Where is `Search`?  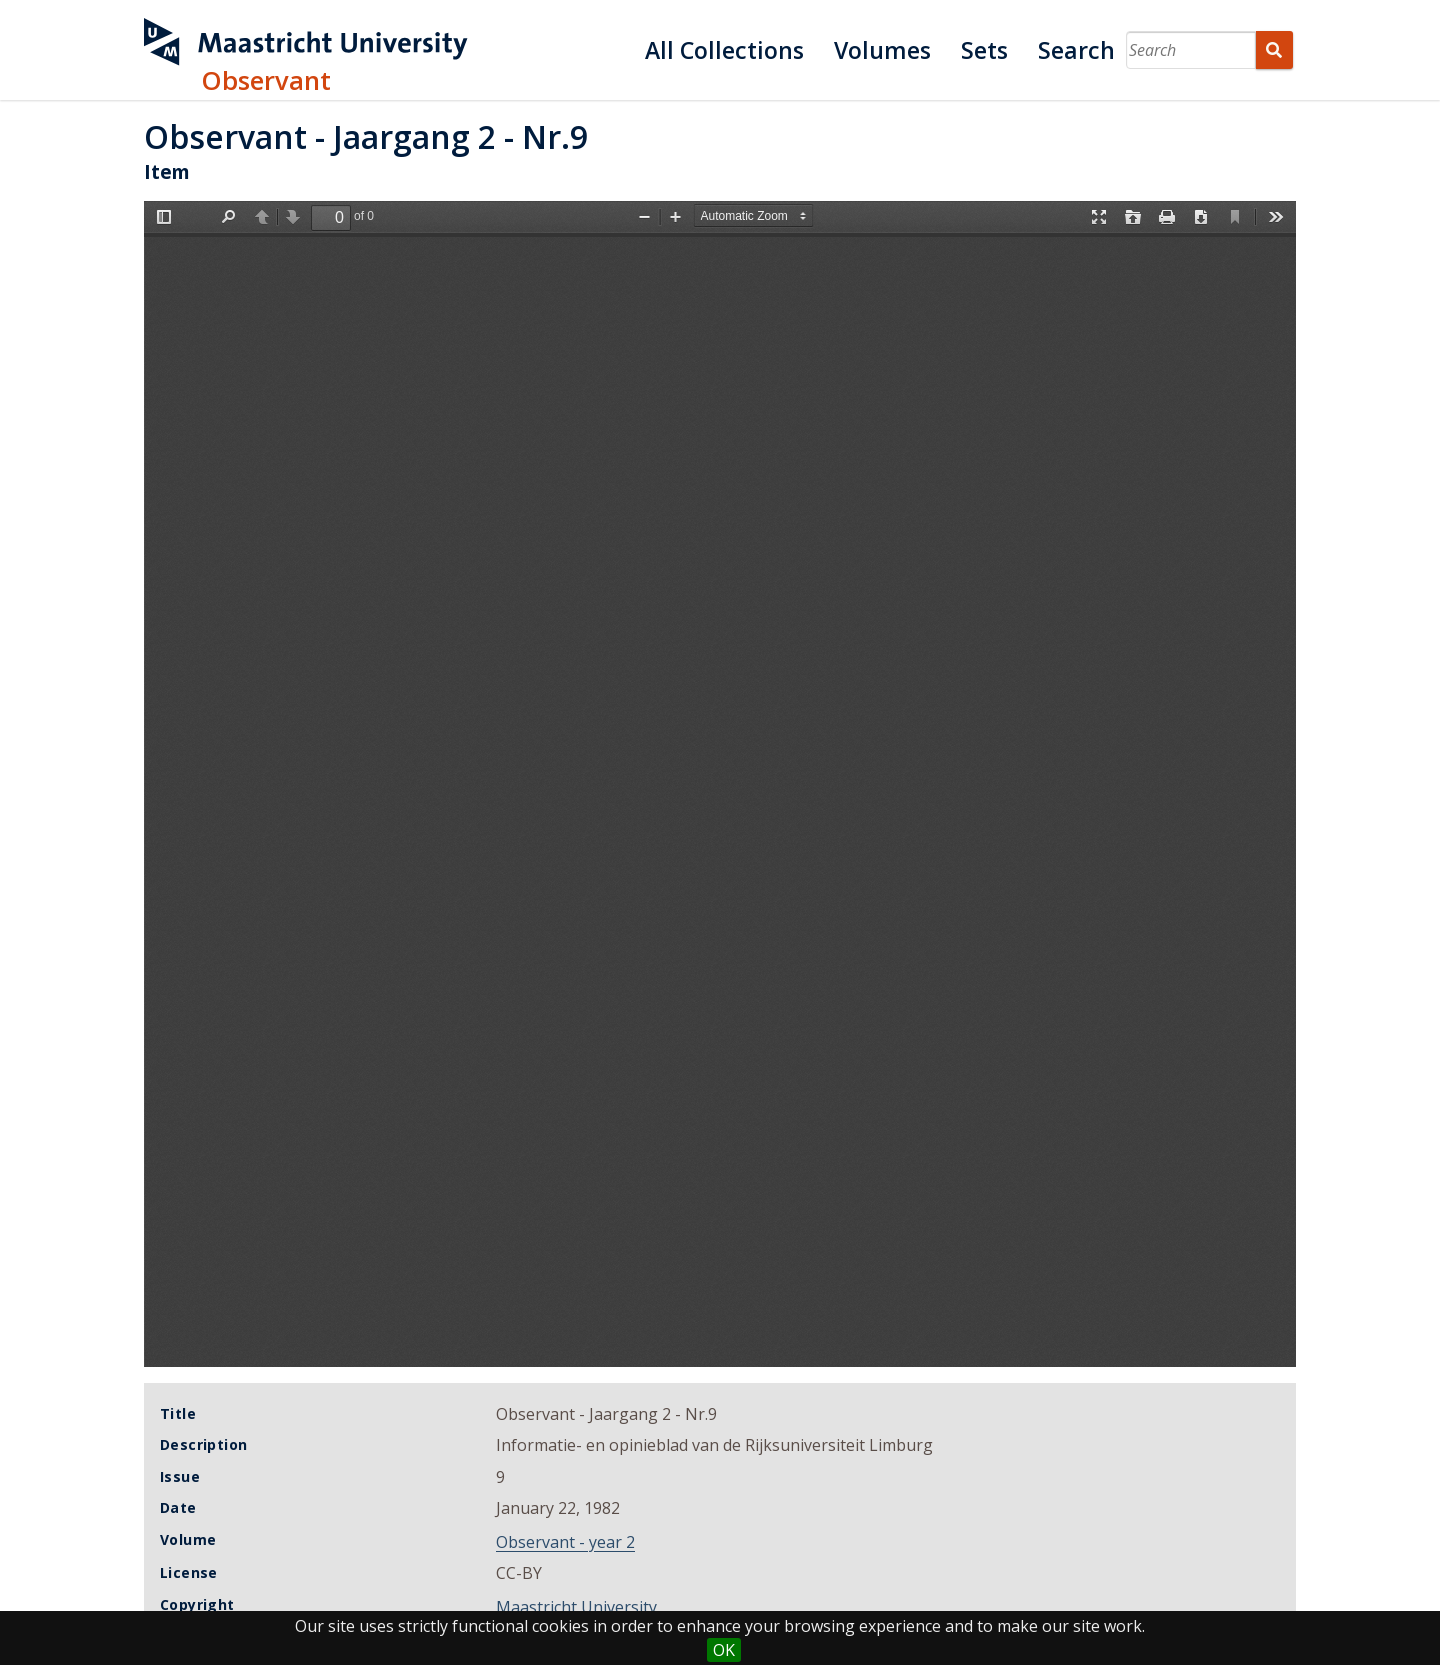 Search is located at coordinates (1076, 50).